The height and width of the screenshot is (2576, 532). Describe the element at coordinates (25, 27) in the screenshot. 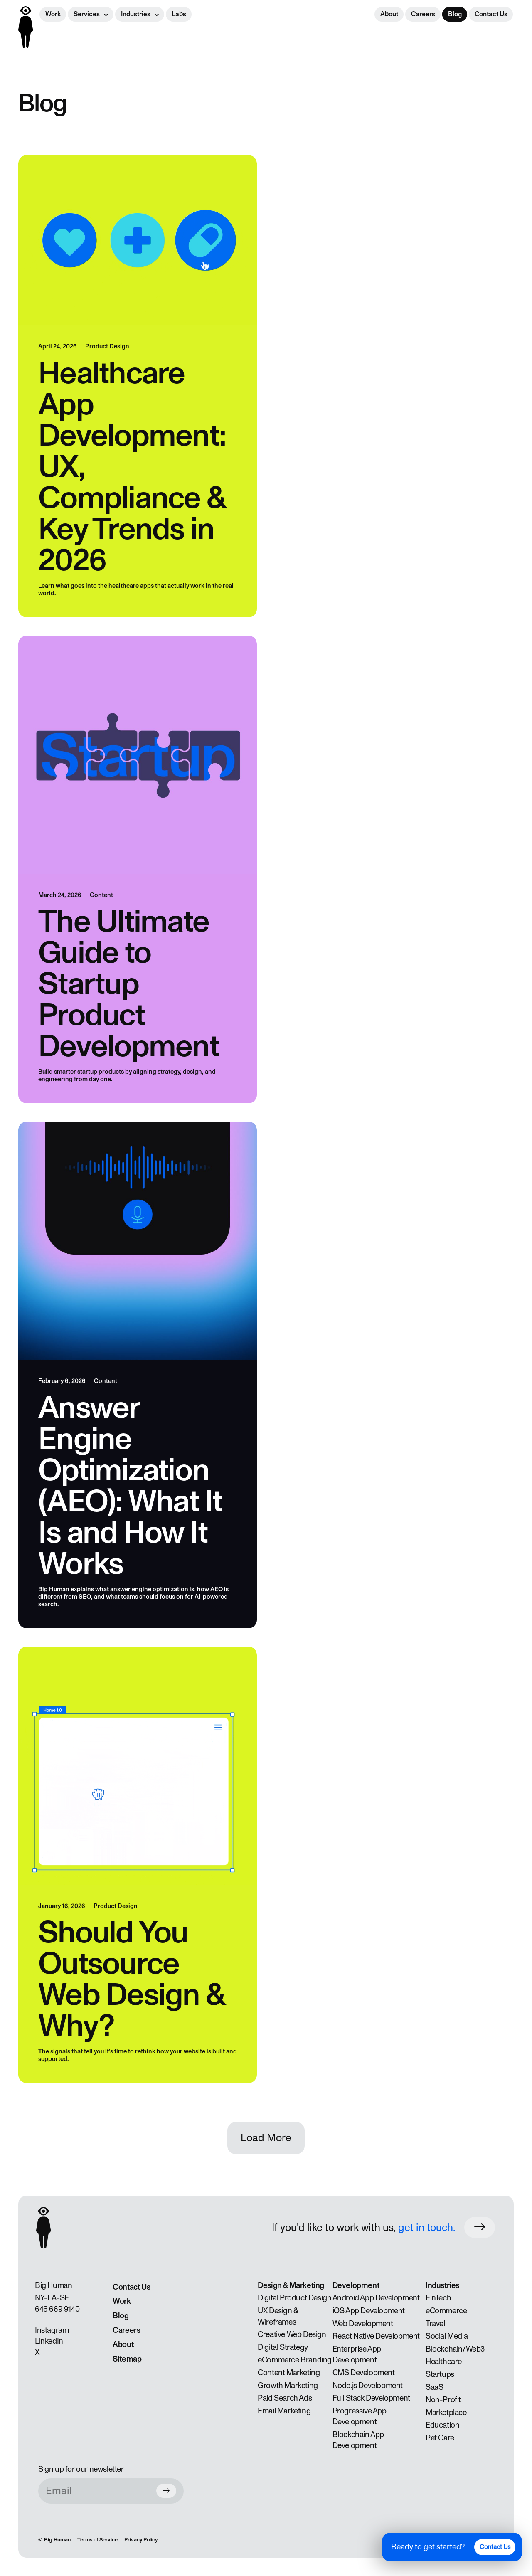

I see `[Back to homepage]` at that location.